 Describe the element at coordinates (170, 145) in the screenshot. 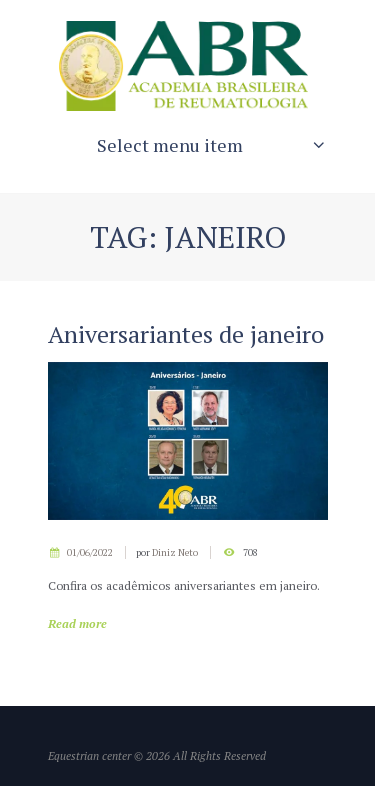

I see `Select menu item` at that location.